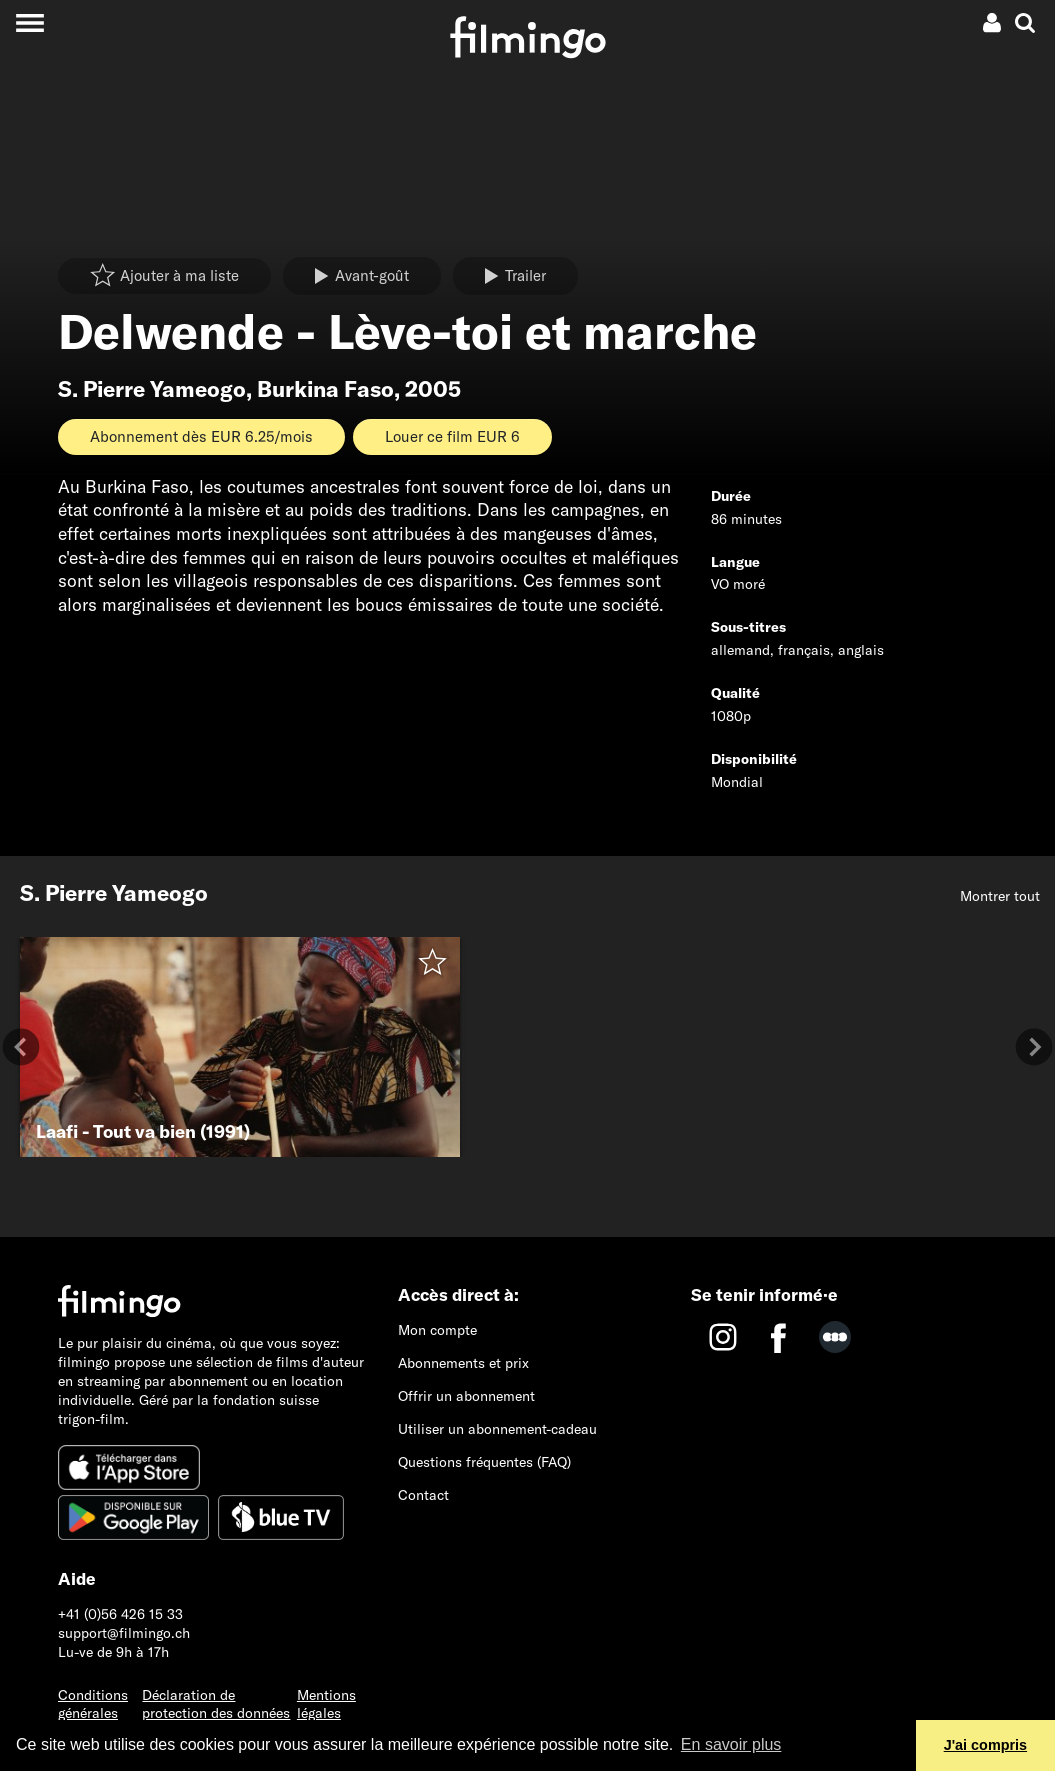 This screenshot has width=1055, height=1771. Describe the element at coordinates (463, 1363) in the screenshot. I see `Abonnements et prix` at that location.